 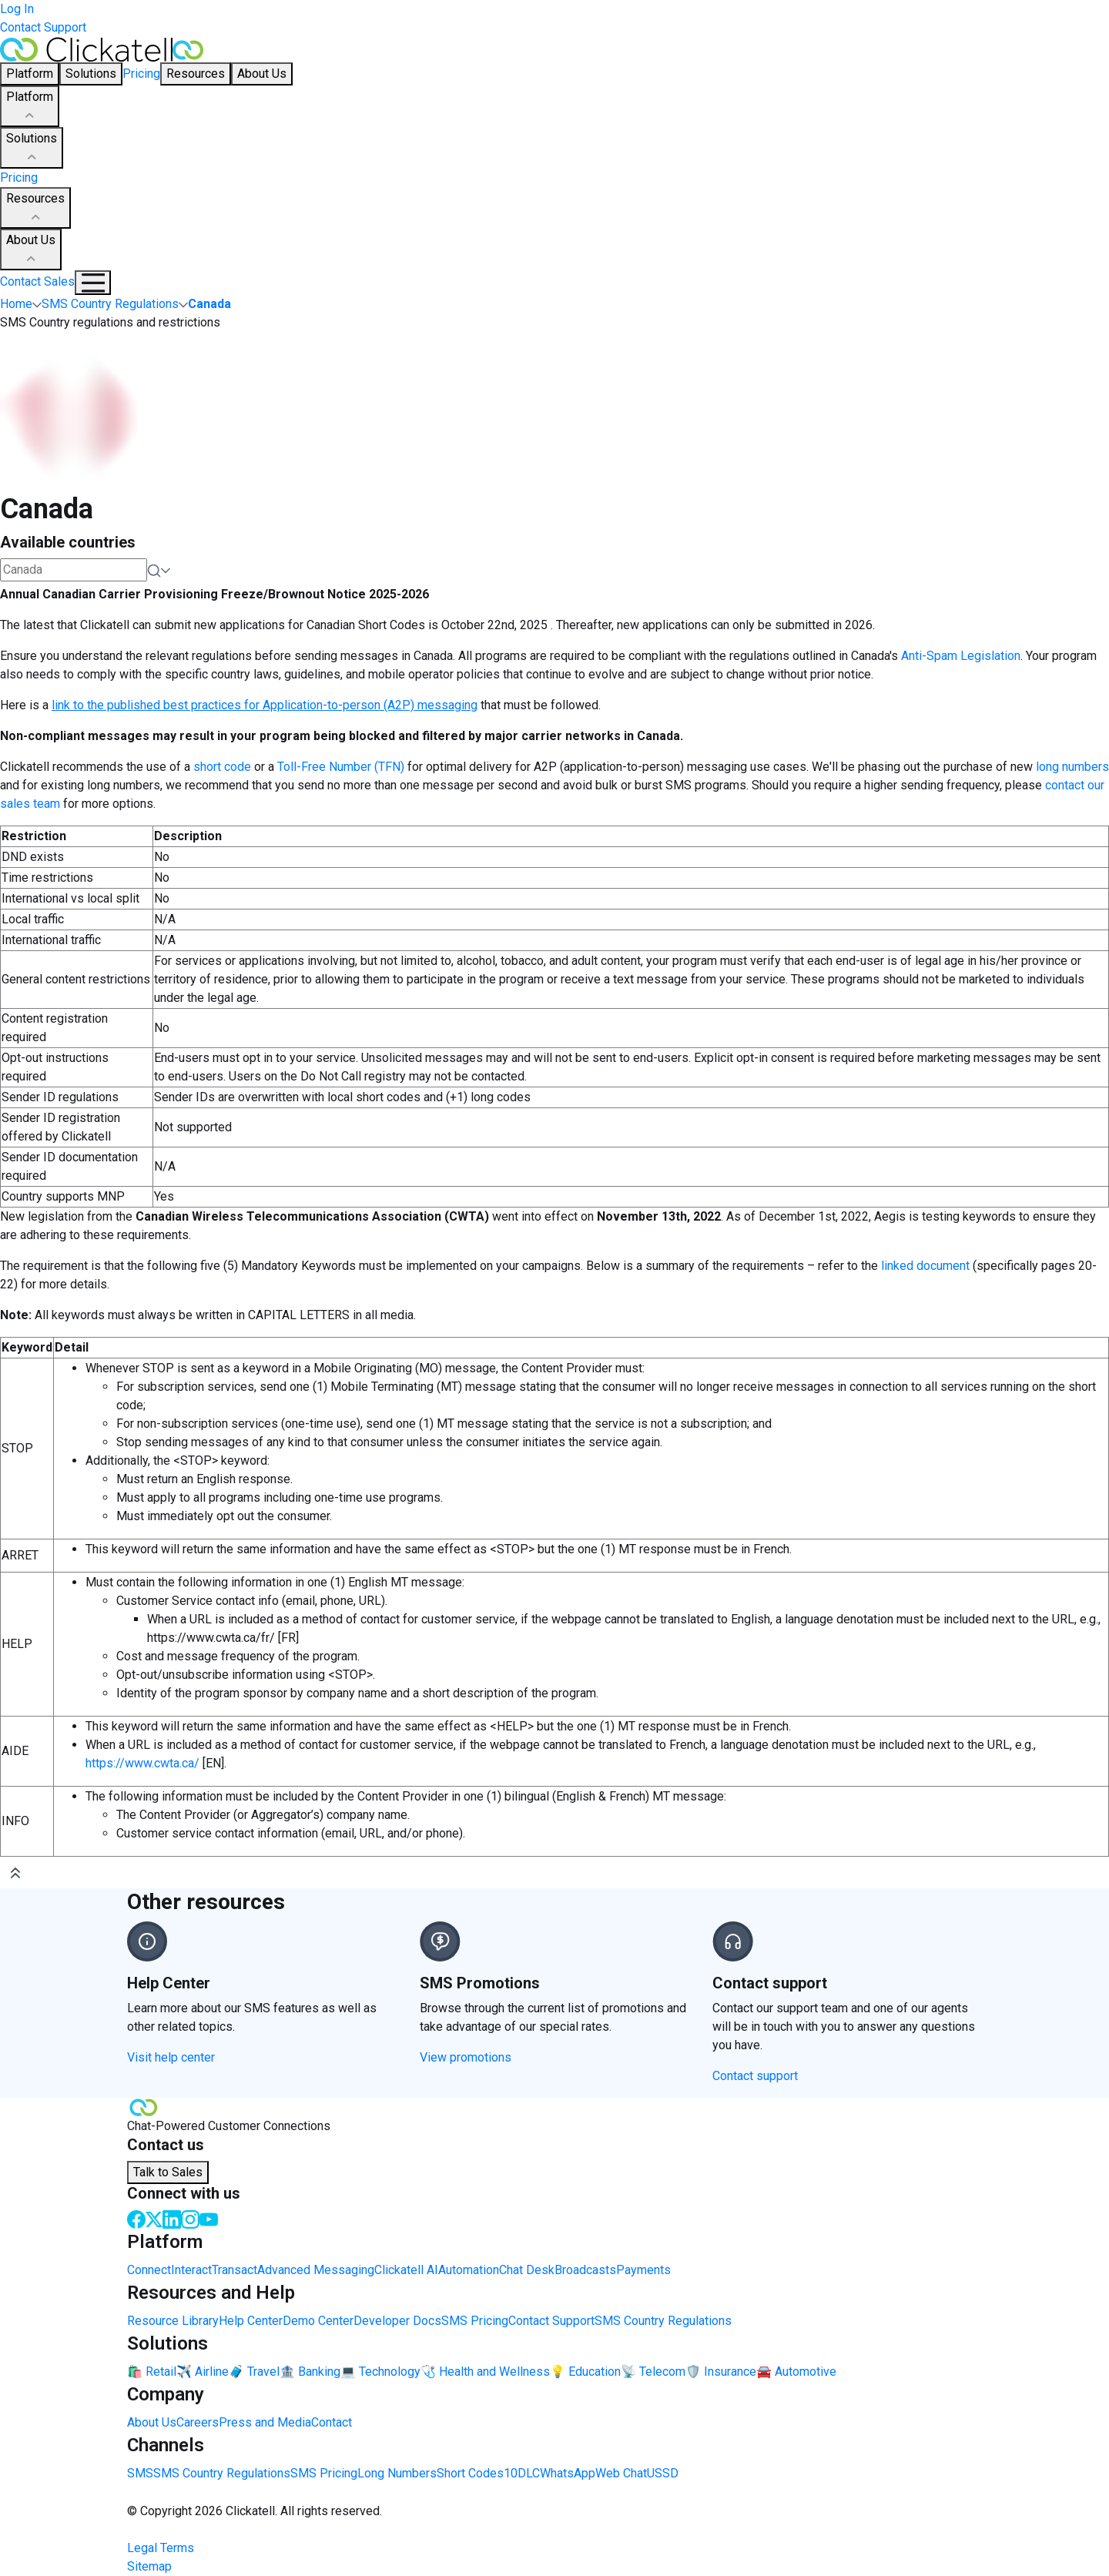 What do you see at coordinates (315, 2270) in the screenshot?
I see `Advanced Messaging` at bounding box center [315, 2270].